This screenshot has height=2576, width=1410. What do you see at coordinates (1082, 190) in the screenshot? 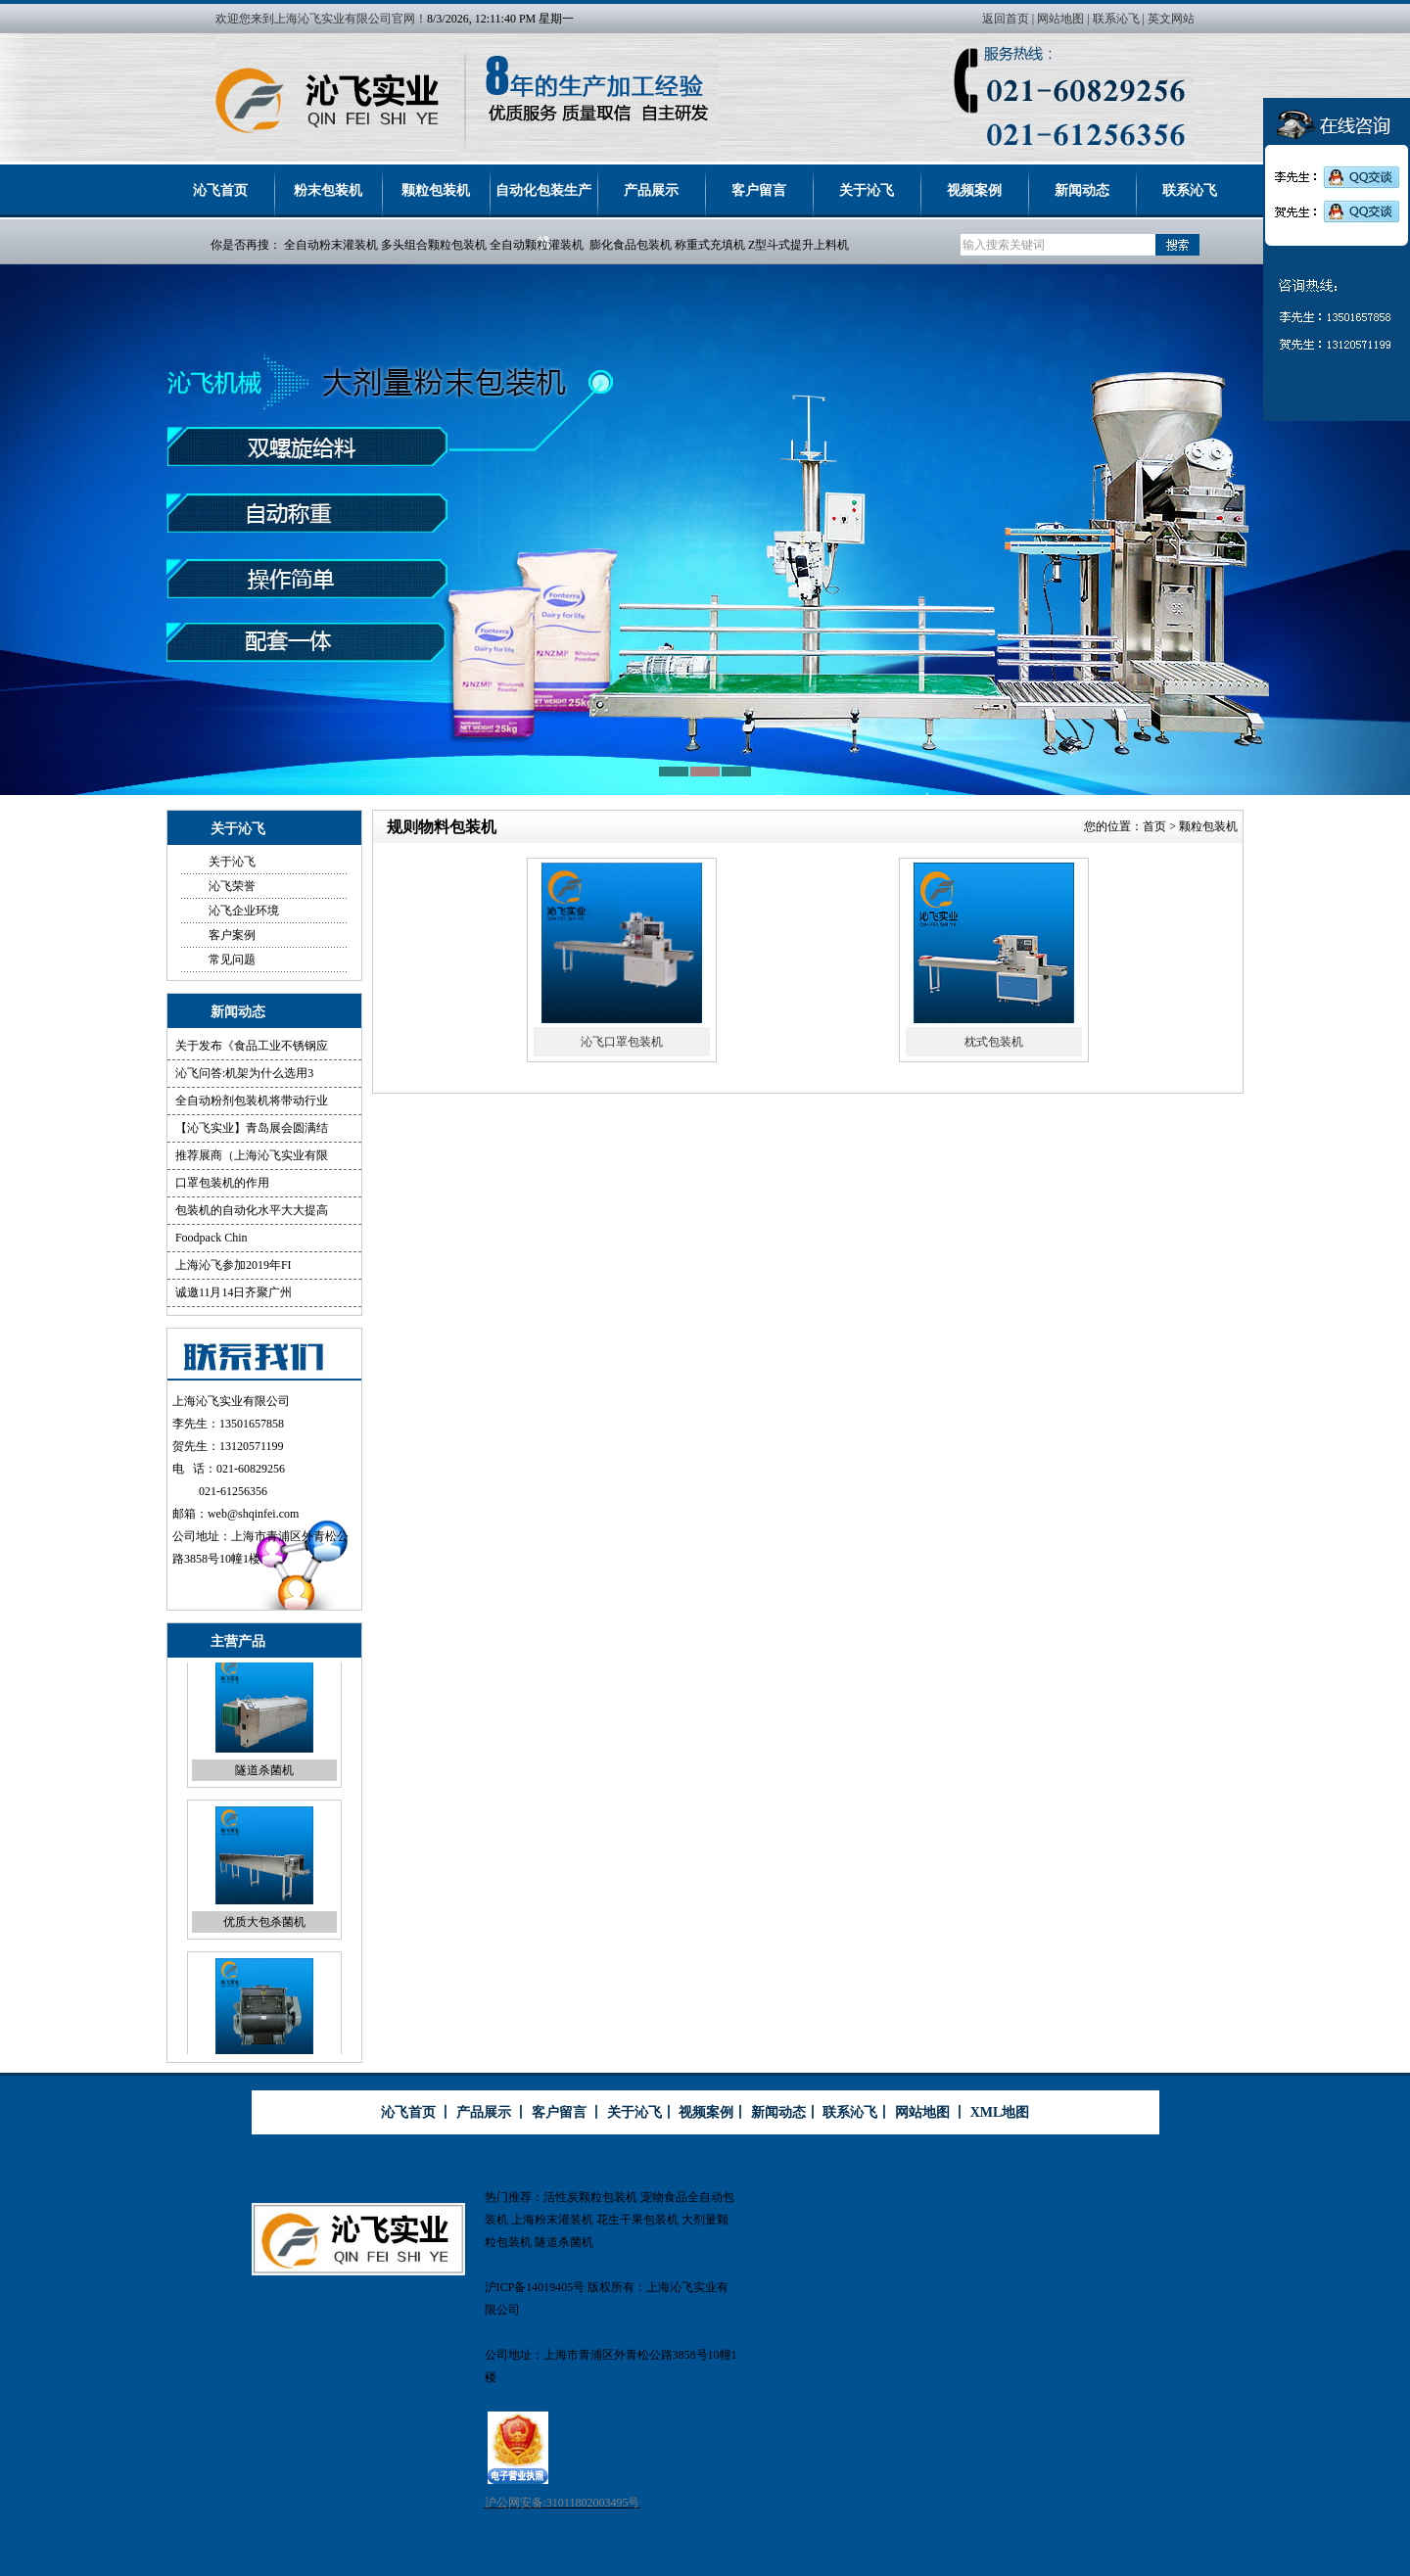
I see `新闻动态` at bounding box center [1082, 190].